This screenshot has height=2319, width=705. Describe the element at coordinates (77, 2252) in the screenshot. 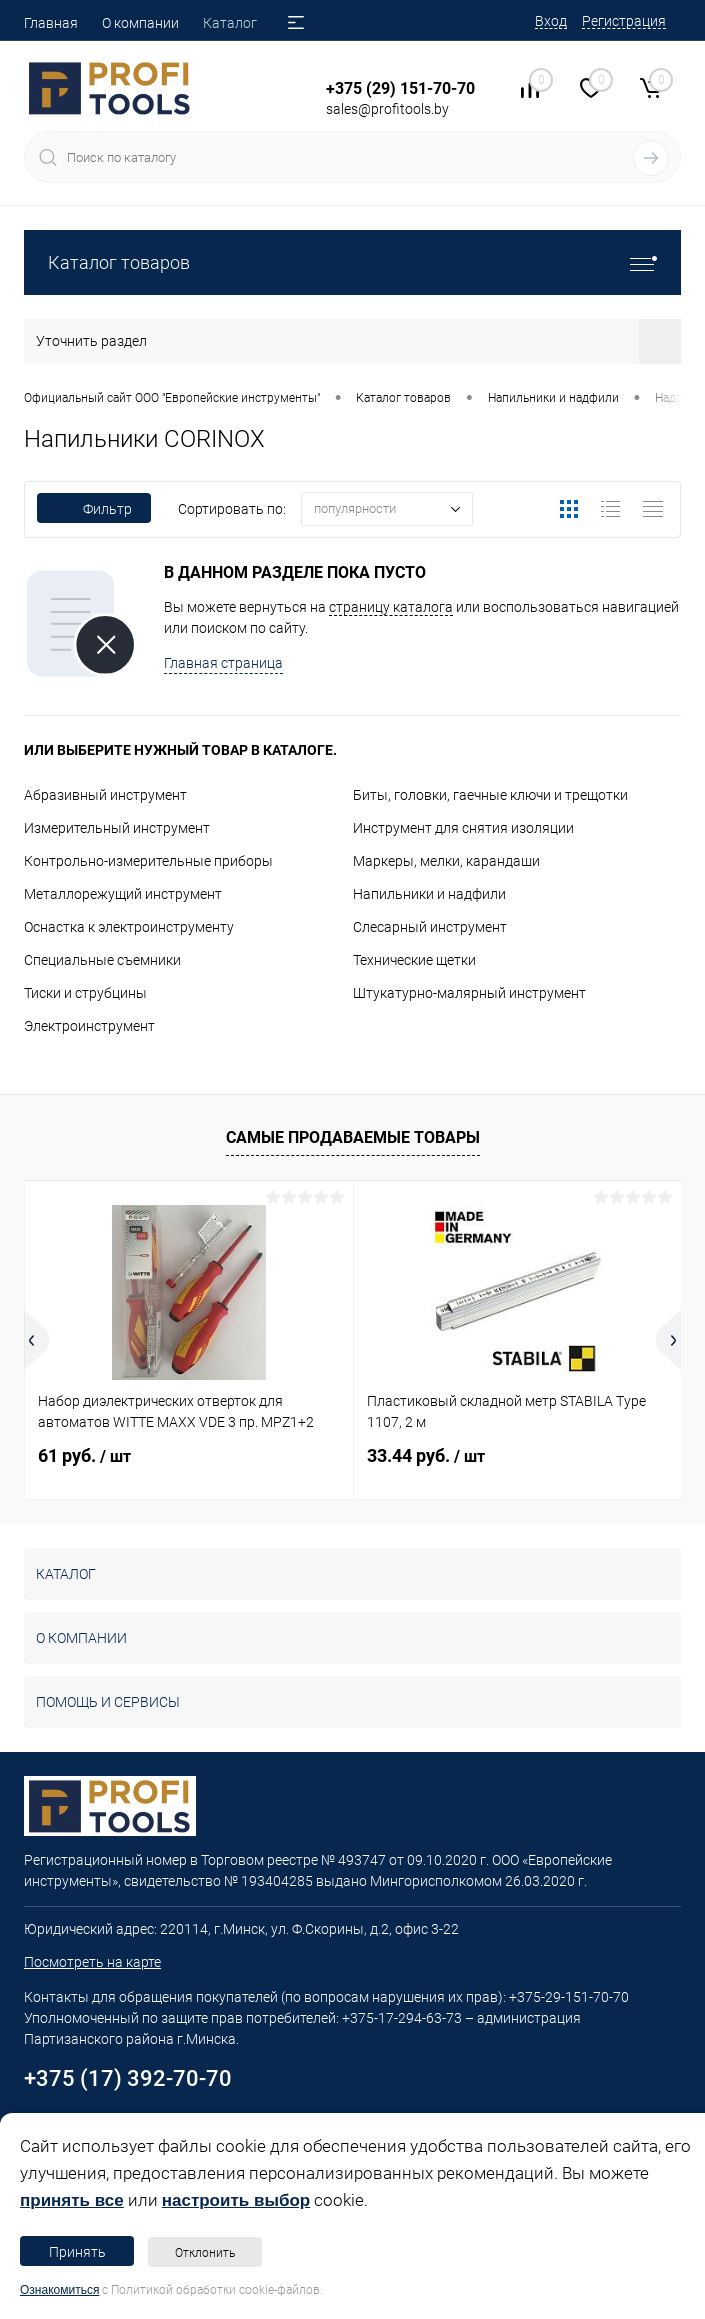

I see `Принять` at that location.